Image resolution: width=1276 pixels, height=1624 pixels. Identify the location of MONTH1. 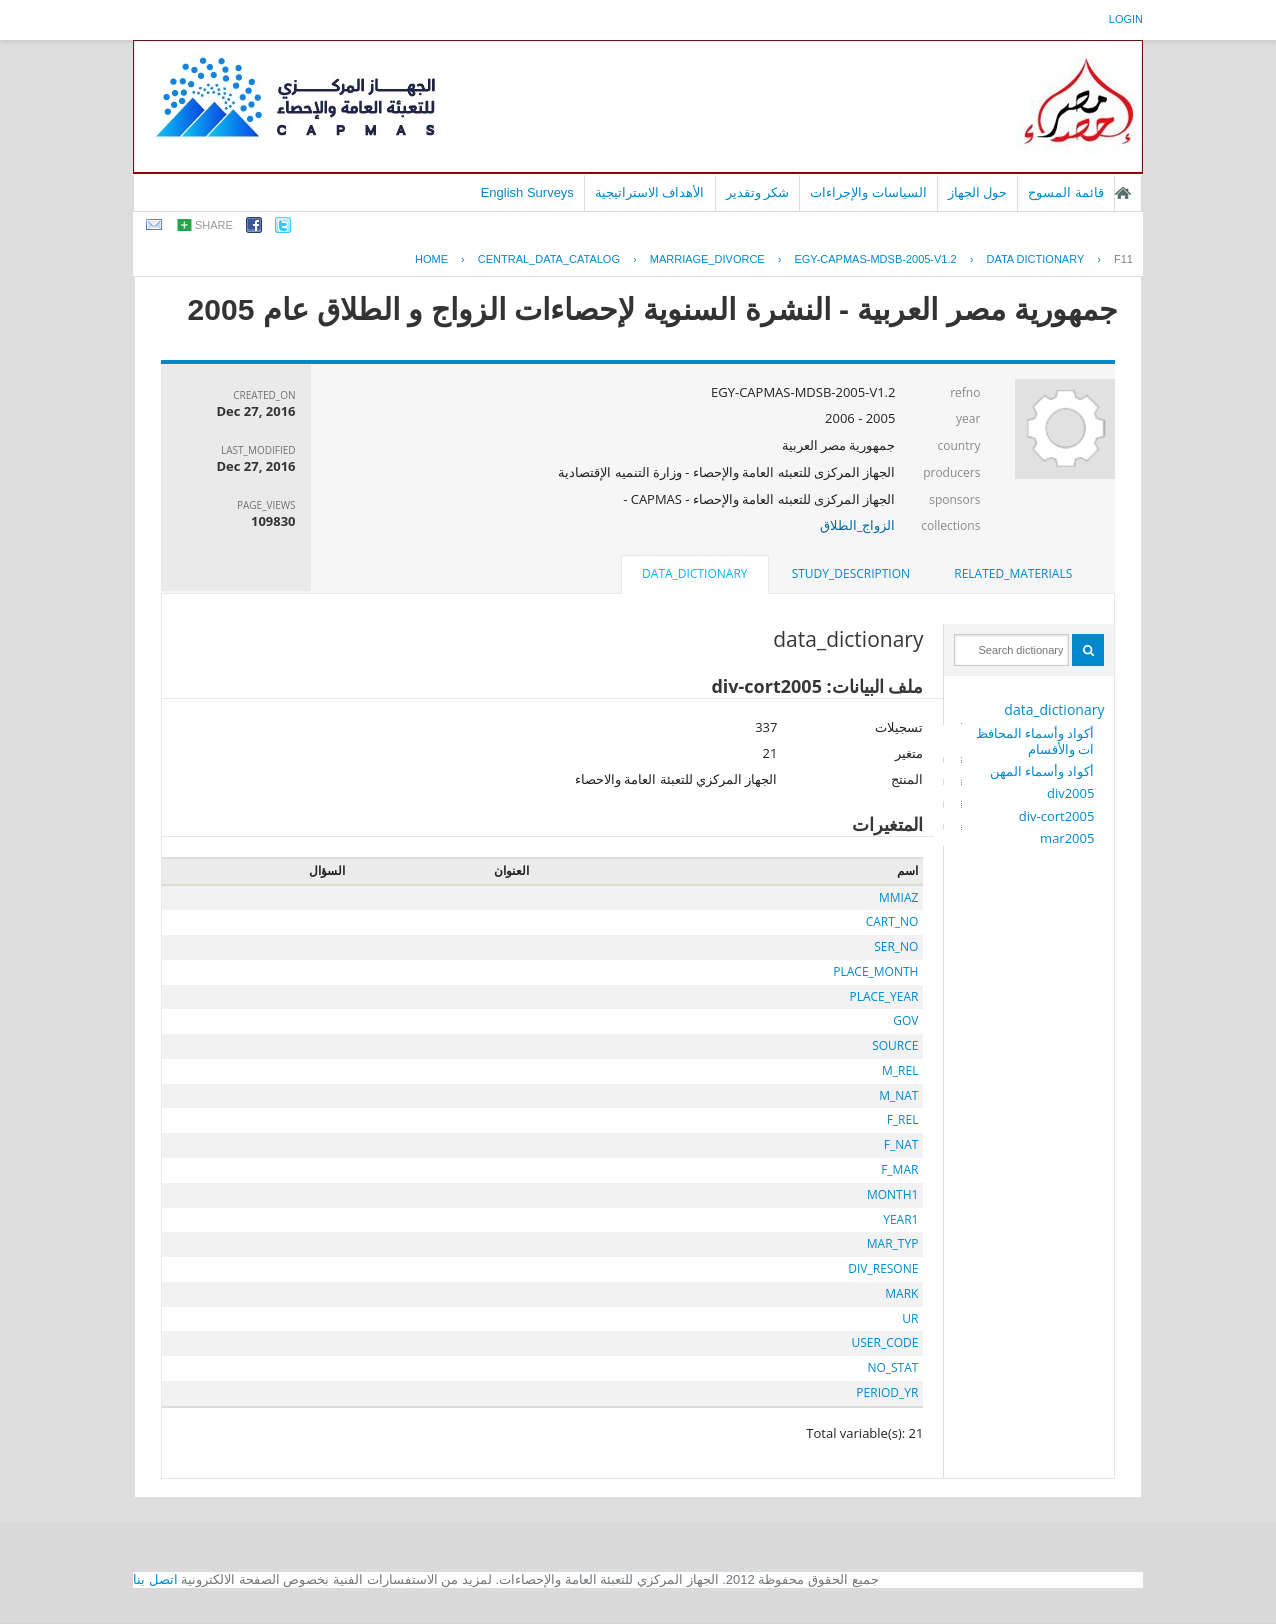
(892, 1194).